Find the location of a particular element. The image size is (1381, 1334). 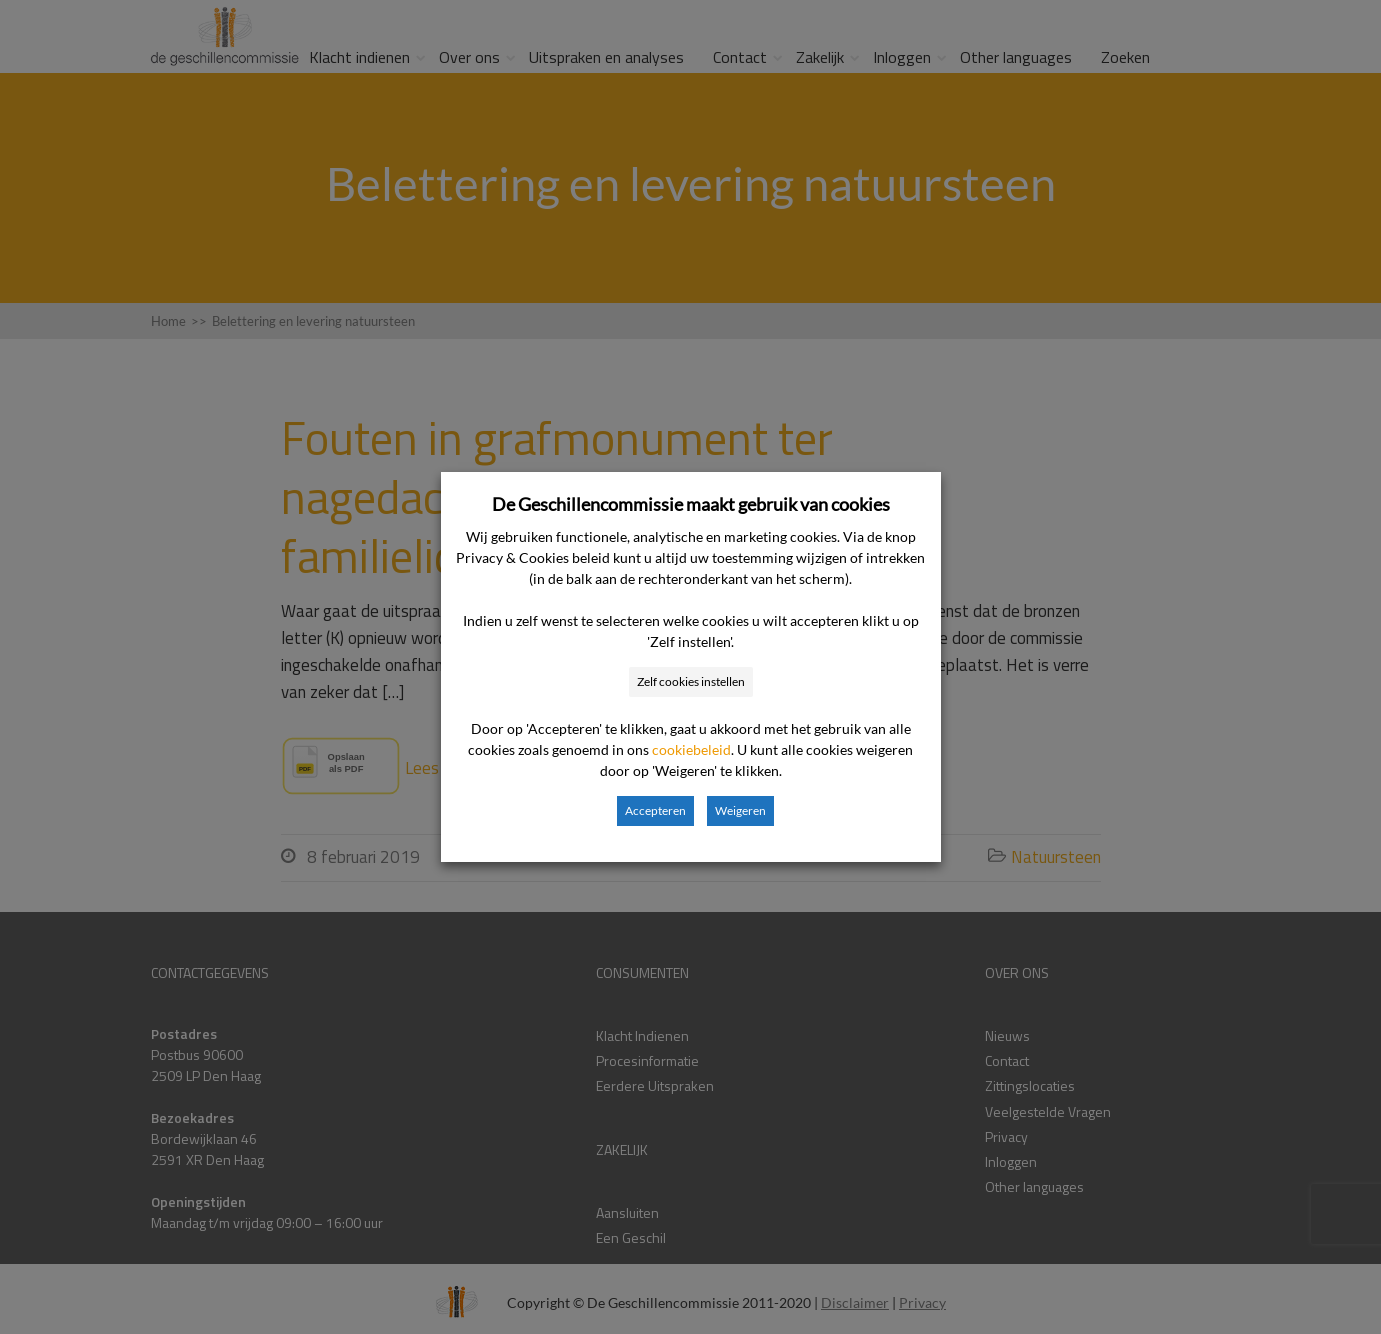

cookiebeleid is located at coordinates (691, 749).